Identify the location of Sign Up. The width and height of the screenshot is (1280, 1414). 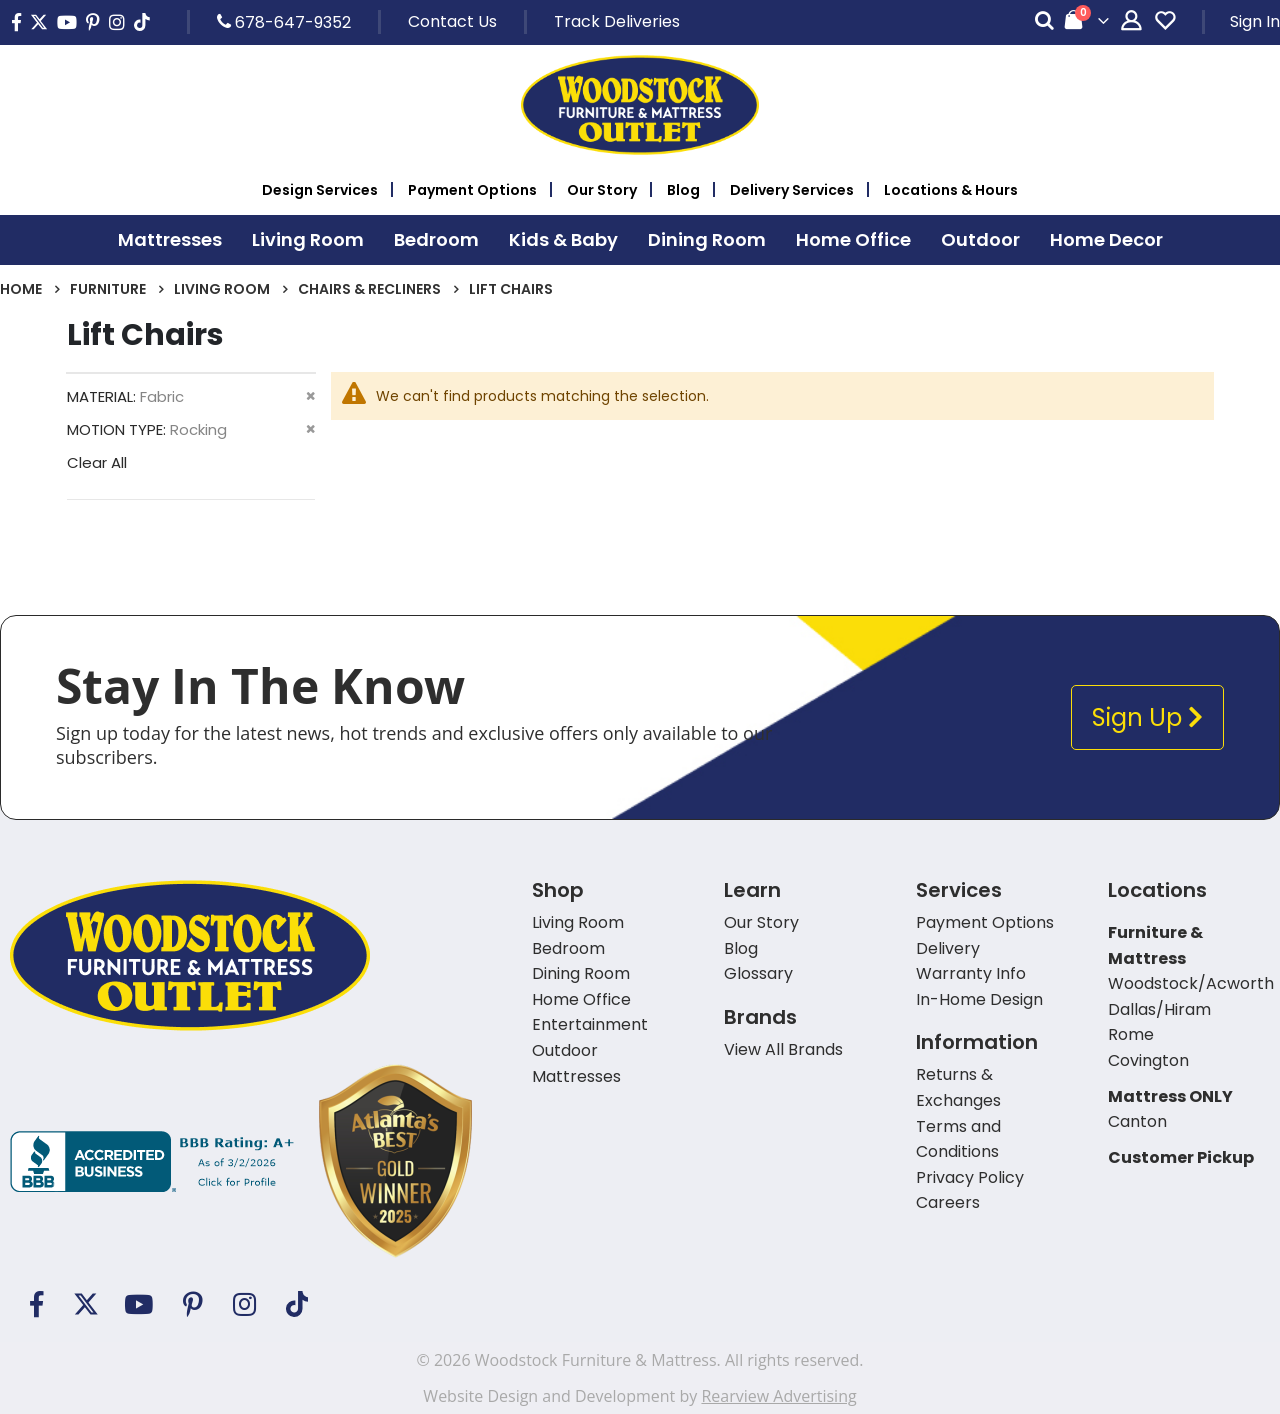
(1147, 717).